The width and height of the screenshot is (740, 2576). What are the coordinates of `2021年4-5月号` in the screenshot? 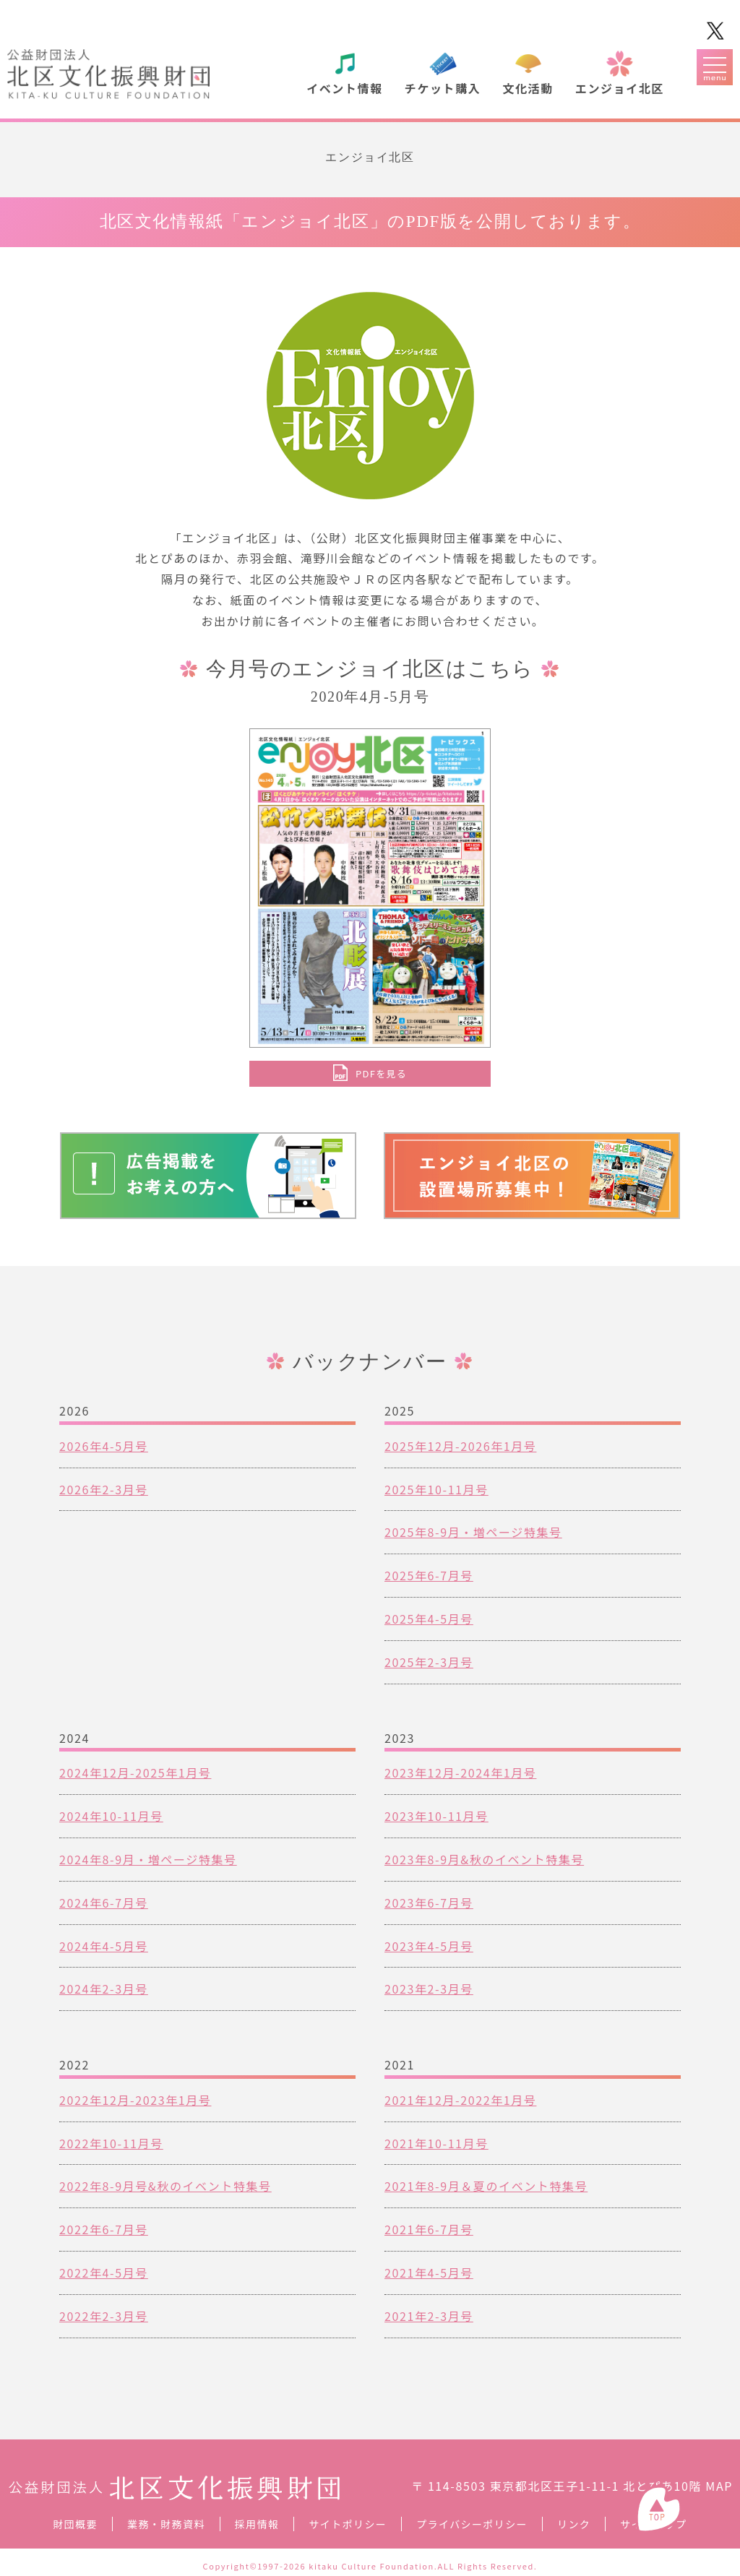 It's located at (428, 2272).